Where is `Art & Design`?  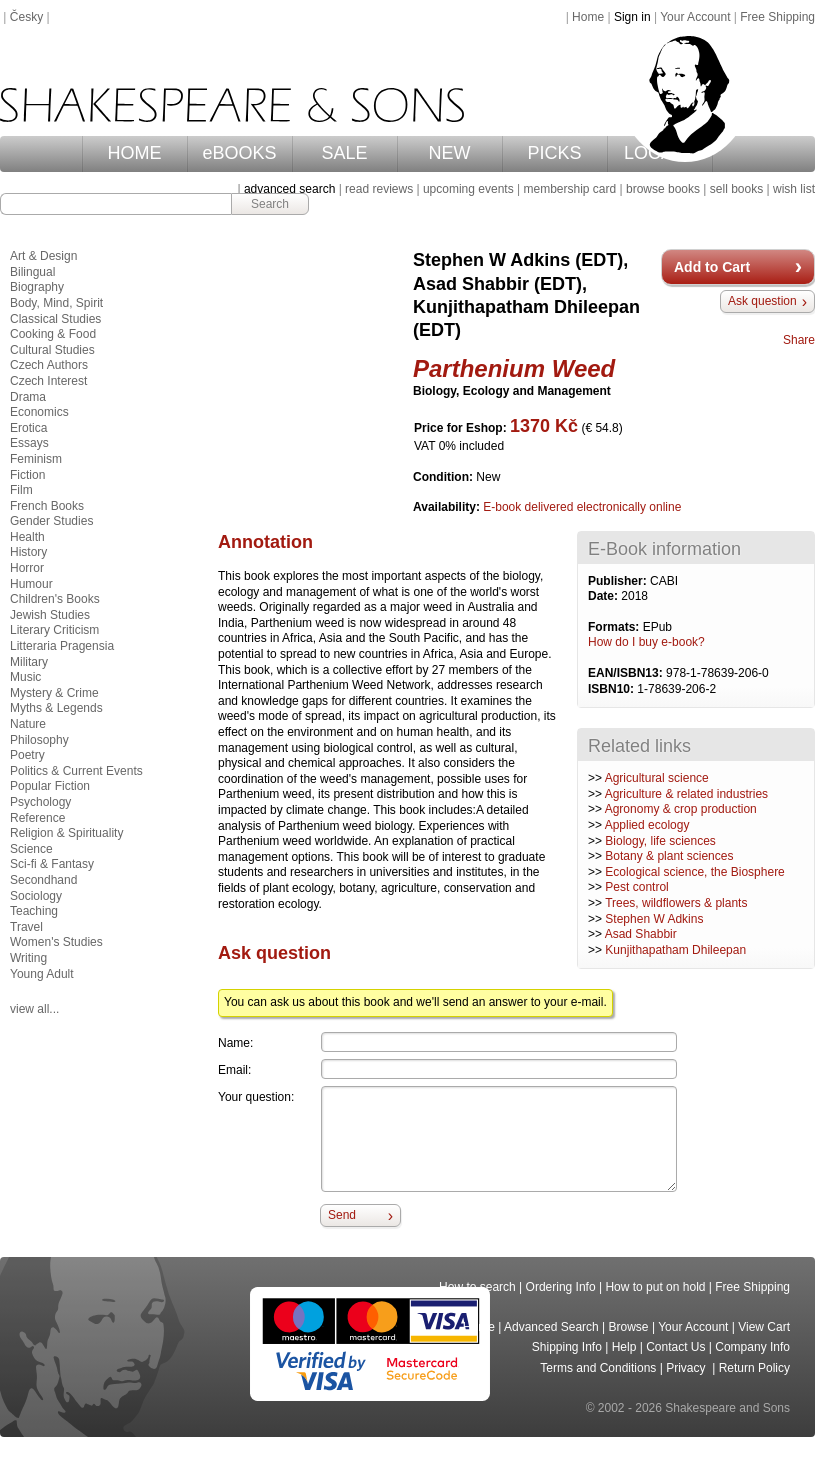
Art & Design is located at coordinates (43, 256).